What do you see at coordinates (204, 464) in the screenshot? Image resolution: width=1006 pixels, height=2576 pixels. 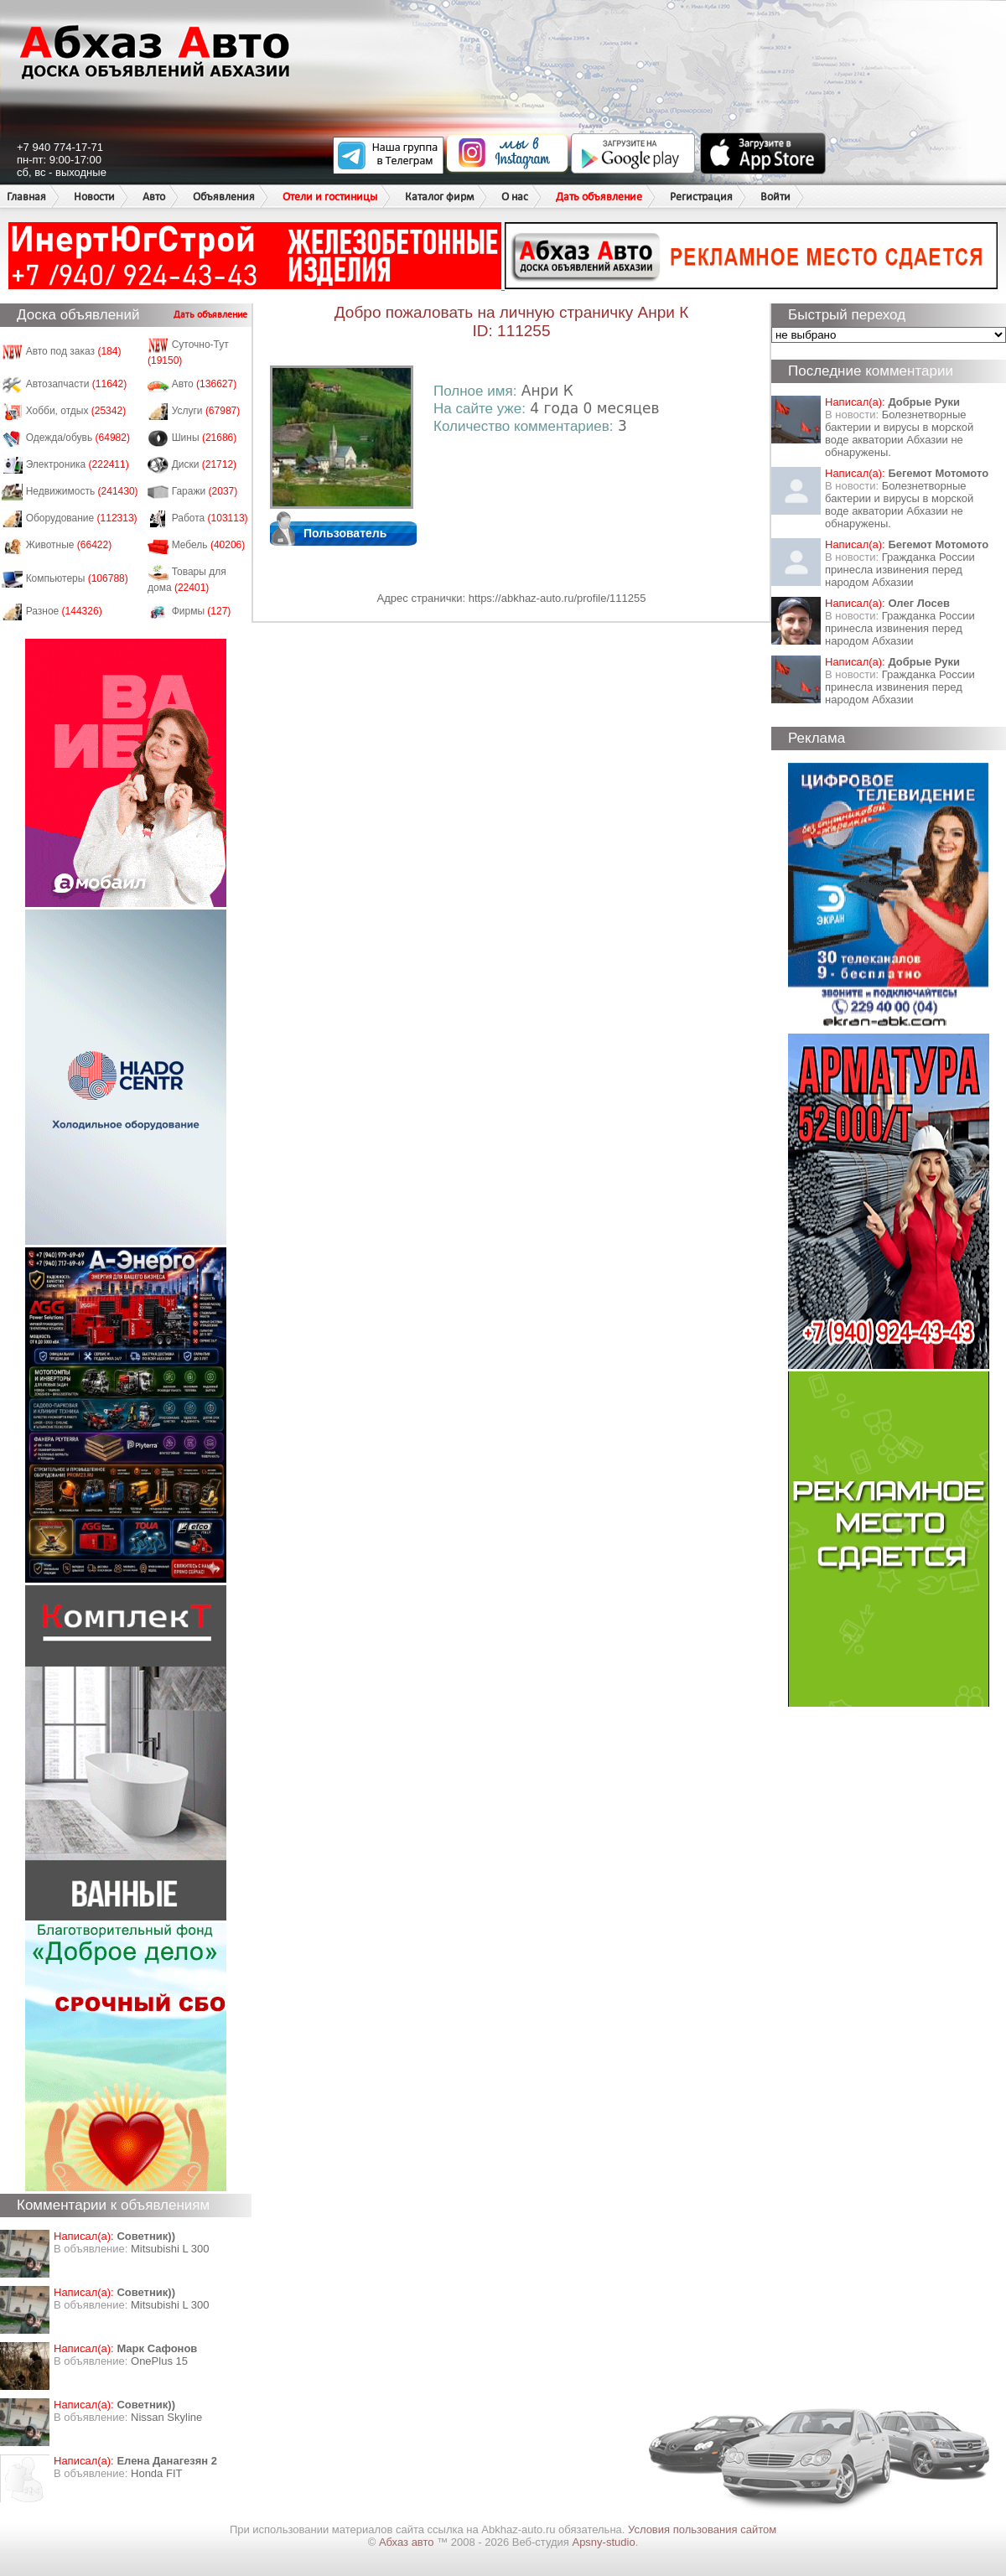 I see `Диски` at bounding box center [204, 464].